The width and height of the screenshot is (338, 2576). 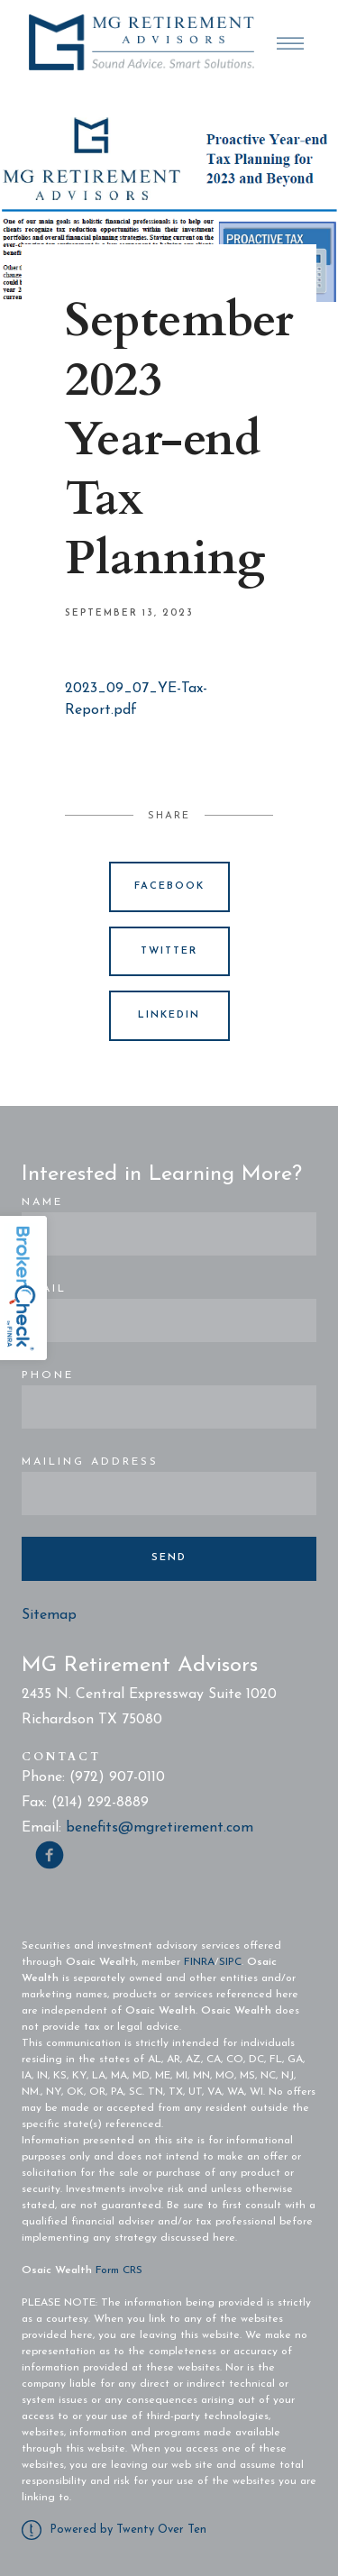 I want to click on Phone, so click(x=48, y=1375).